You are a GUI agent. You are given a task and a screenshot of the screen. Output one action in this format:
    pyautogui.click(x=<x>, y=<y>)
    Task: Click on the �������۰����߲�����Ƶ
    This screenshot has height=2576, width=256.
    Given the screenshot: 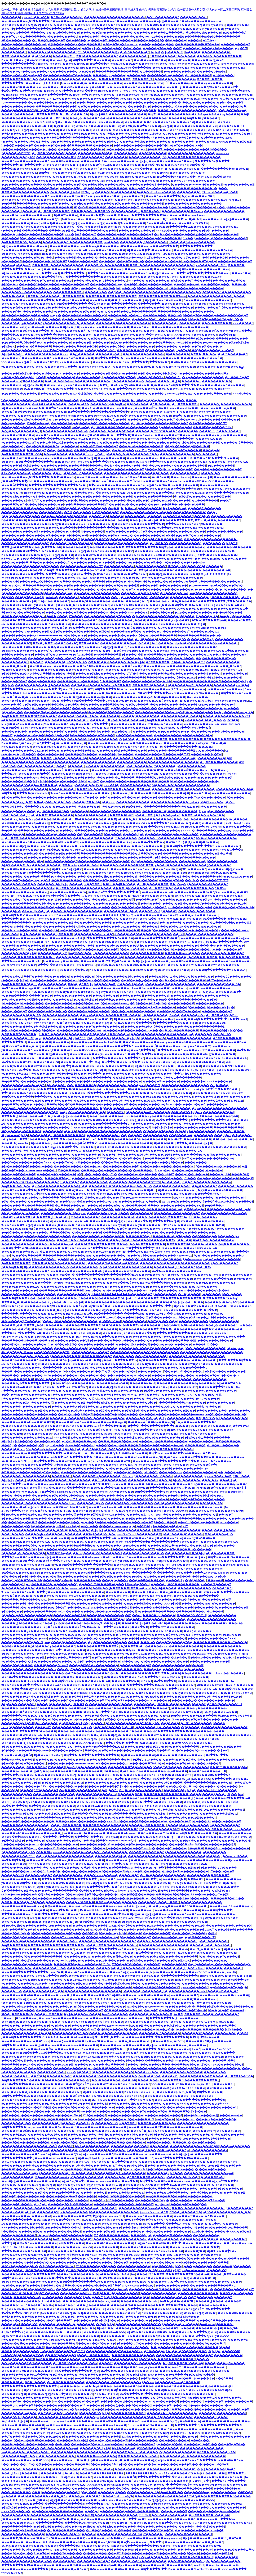 What is the action you would take?
    pyautogui.click(x=171, y=750)
    